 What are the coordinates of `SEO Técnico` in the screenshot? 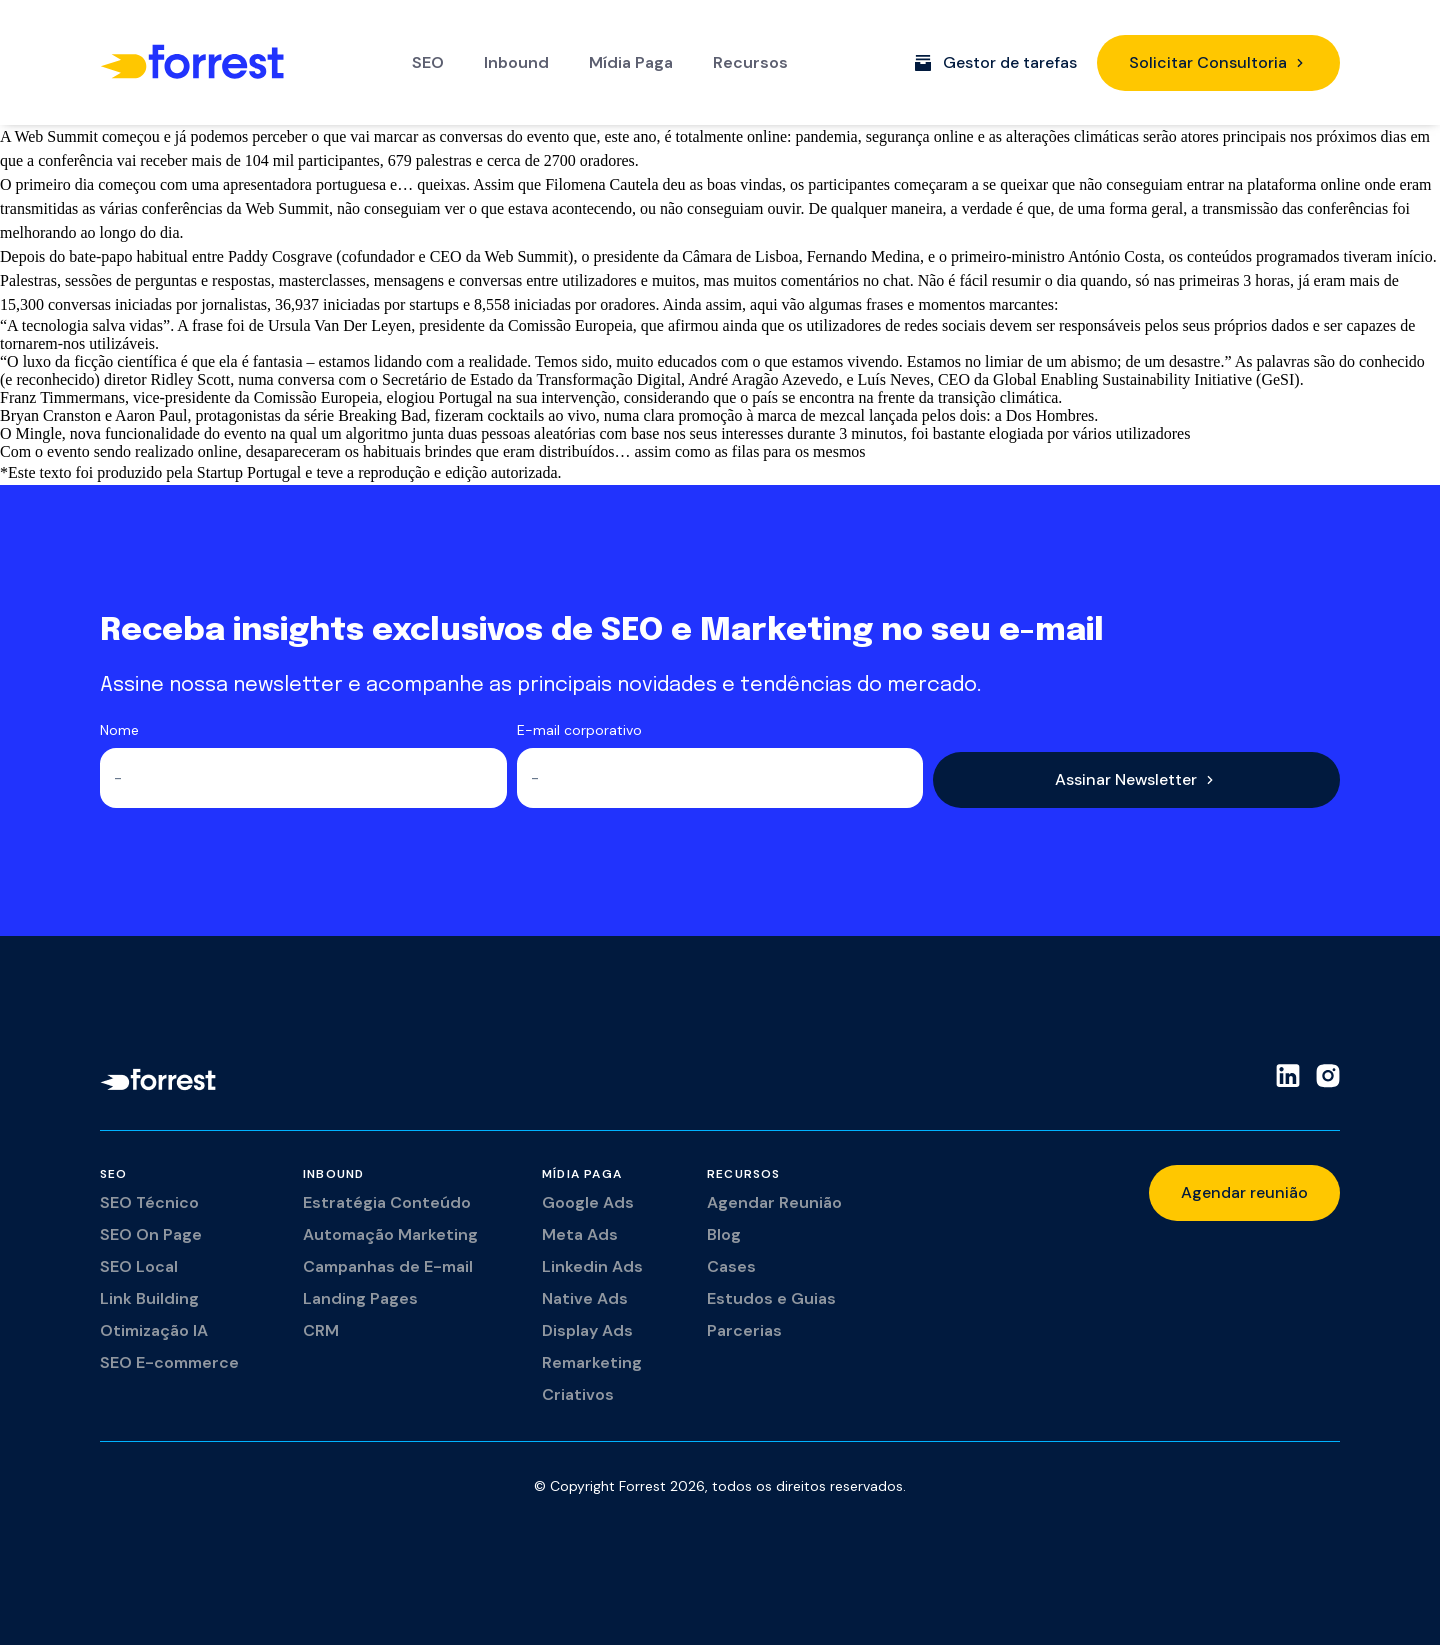 It's located at (149, 1202).